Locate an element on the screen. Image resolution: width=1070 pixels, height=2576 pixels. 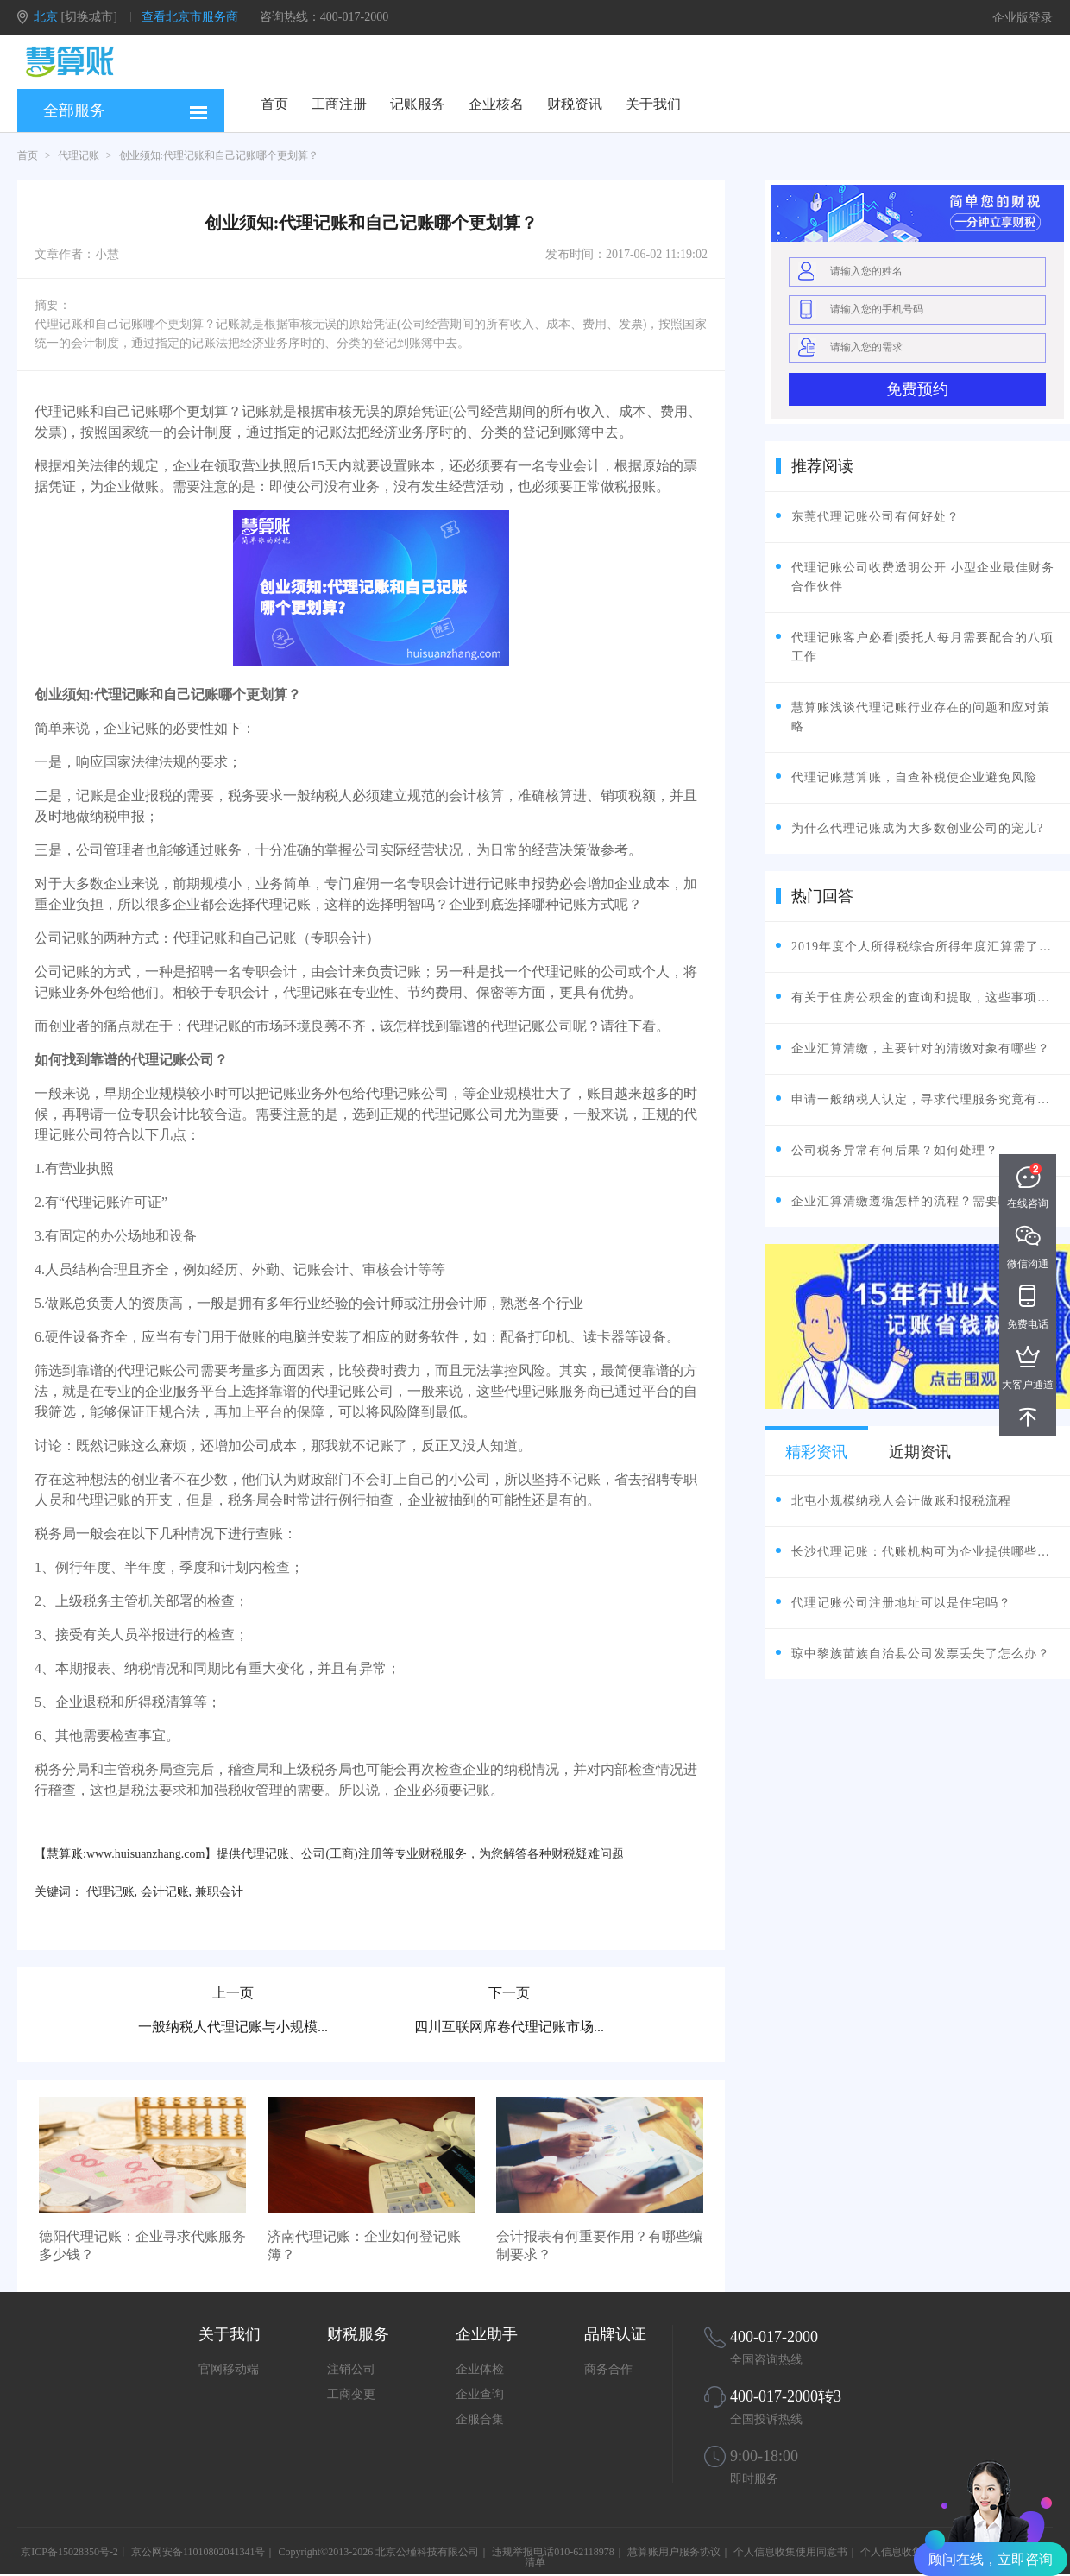
免费预约 is located at coordinates (917, 389).